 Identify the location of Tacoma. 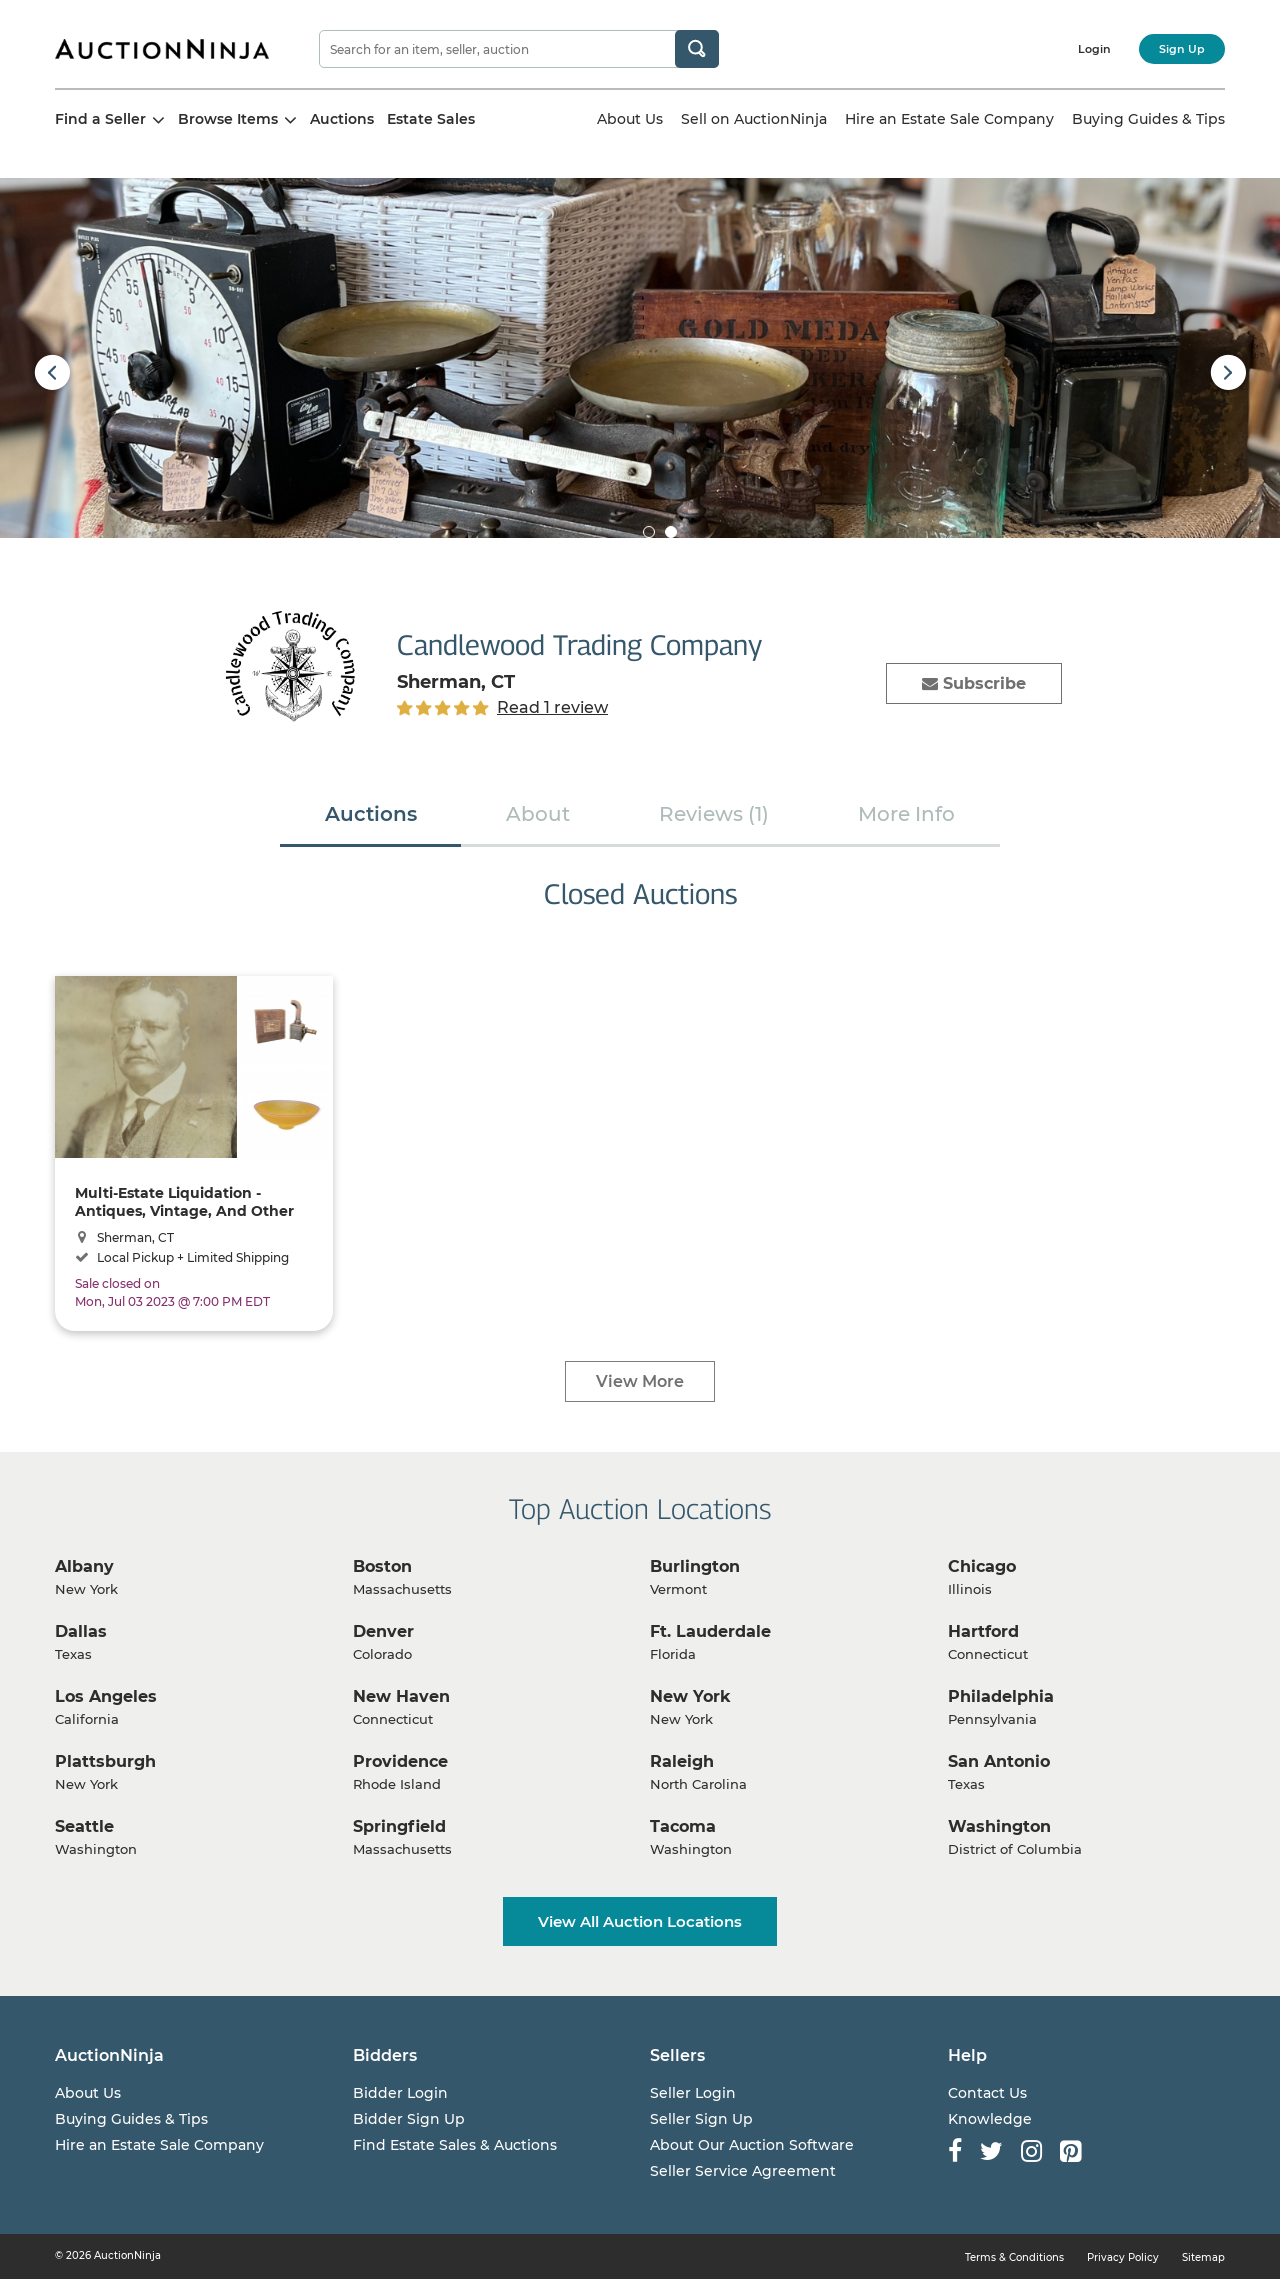
(683, 1826).